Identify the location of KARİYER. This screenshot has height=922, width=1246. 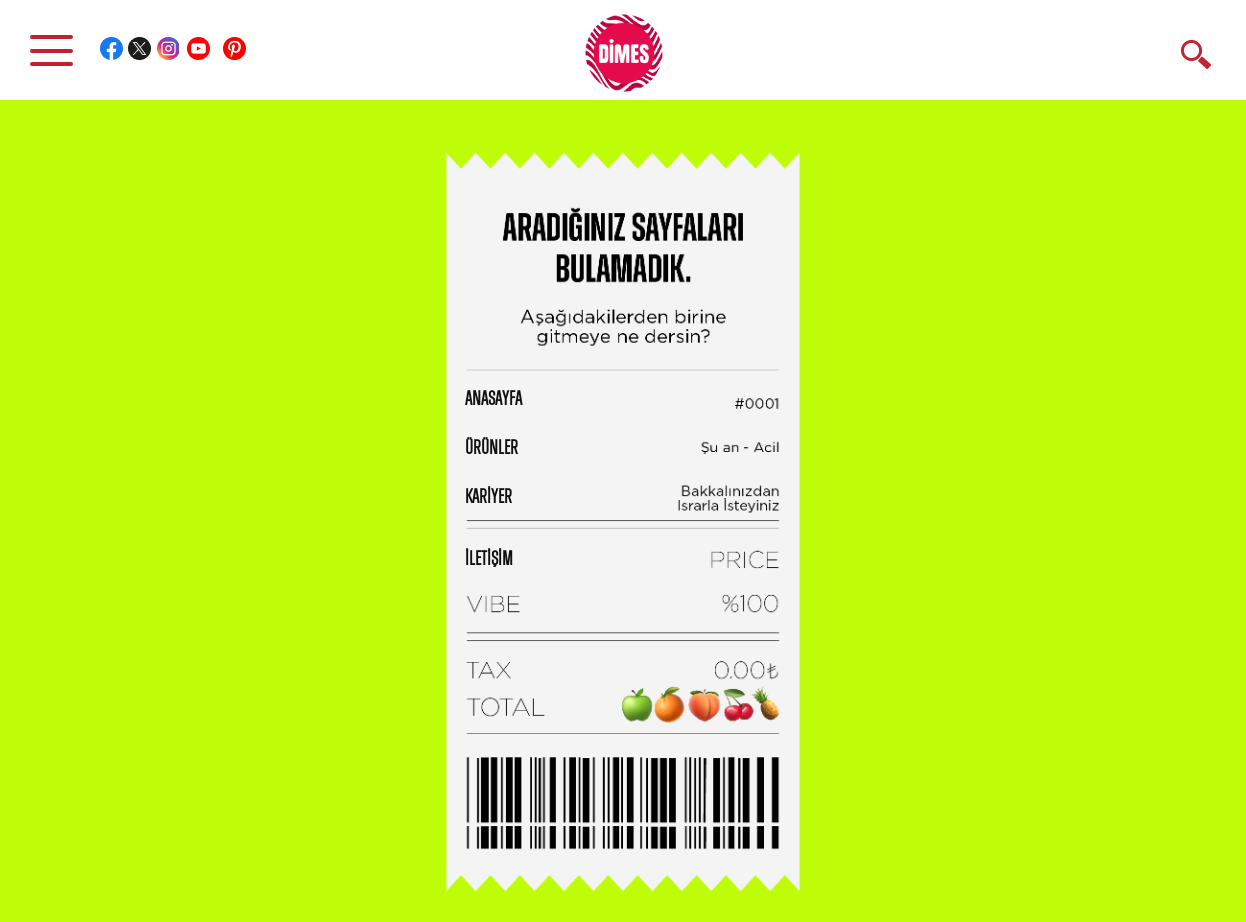
(488, 497).